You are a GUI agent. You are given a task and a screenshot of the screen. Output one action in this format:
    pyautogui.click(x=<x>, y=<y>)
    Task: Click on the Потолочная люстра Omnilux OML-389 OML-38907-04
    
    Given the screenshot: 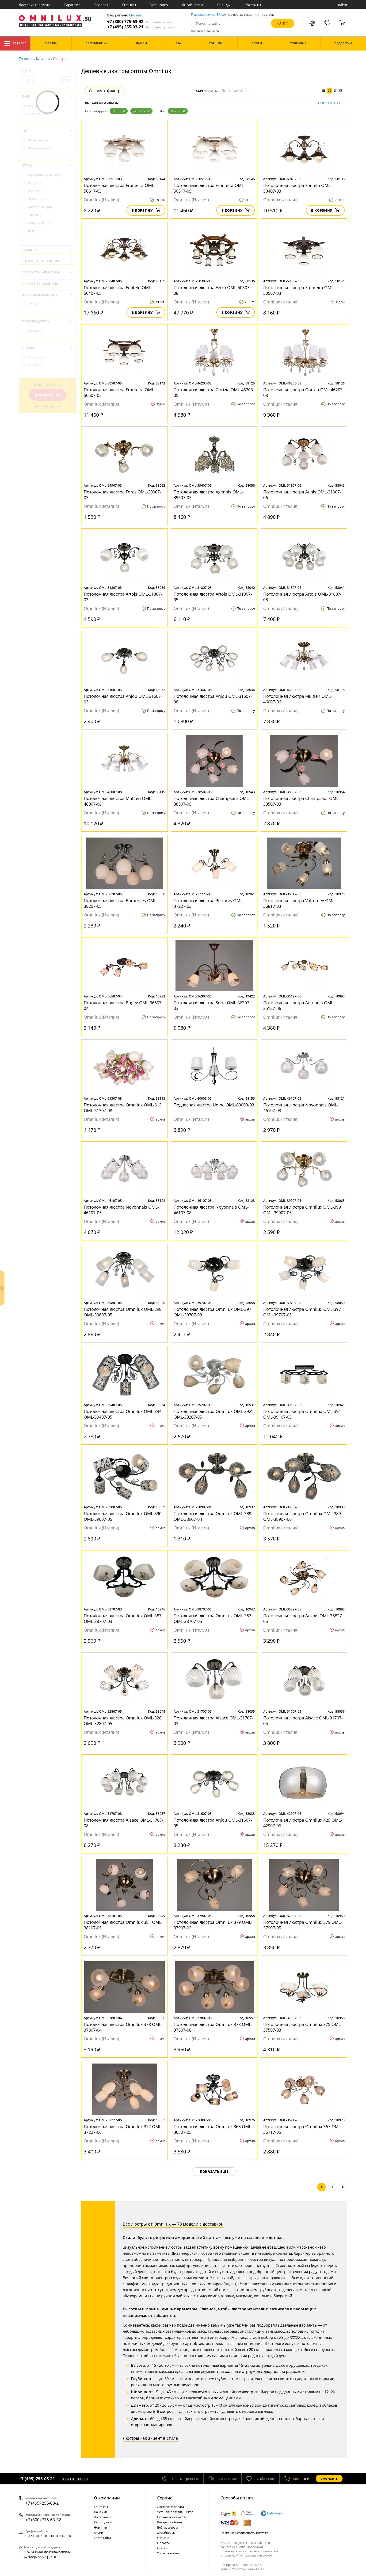 What is the action you would take?
    pyautogui.click(x=212, y=1516)
    